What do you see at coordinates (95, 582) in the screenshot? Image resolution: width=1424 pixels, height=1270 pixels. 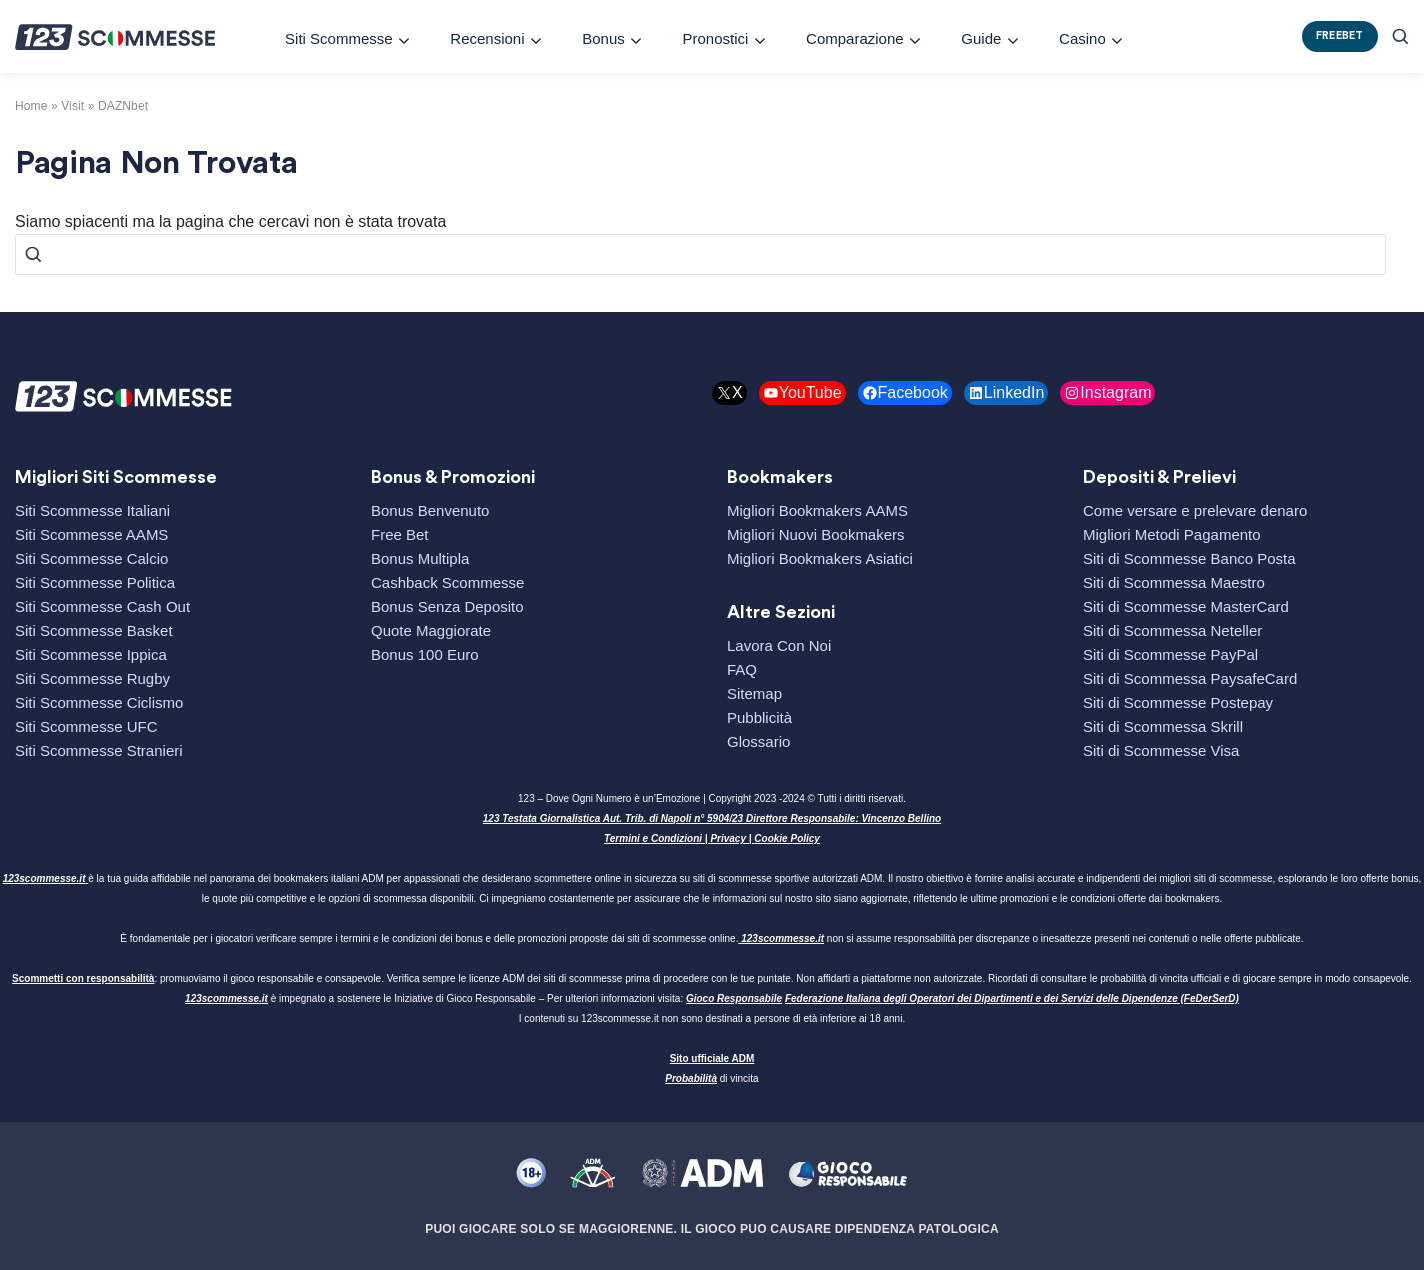 I see `Siti Scommesse Politica` at bounding box center [95, 582].